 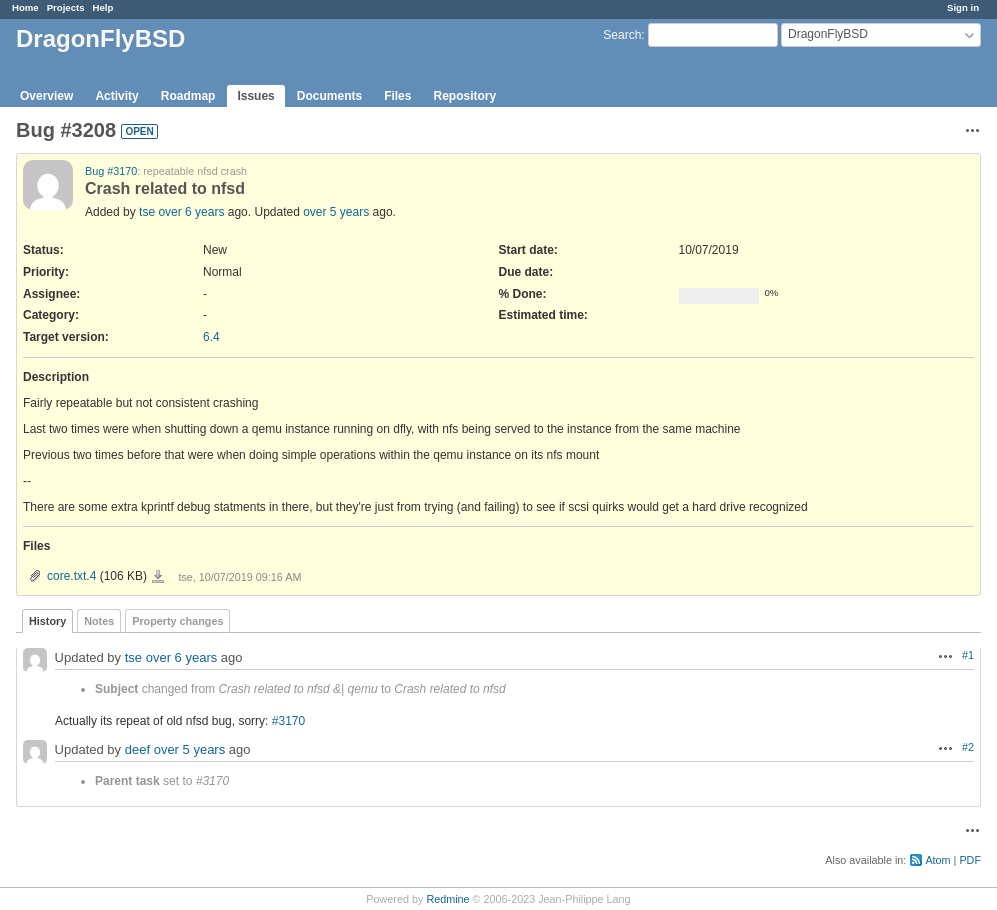 What do you see at coordinates (968, 655) in the screenshot?
I see `#1` at bounding box center [968, 655].